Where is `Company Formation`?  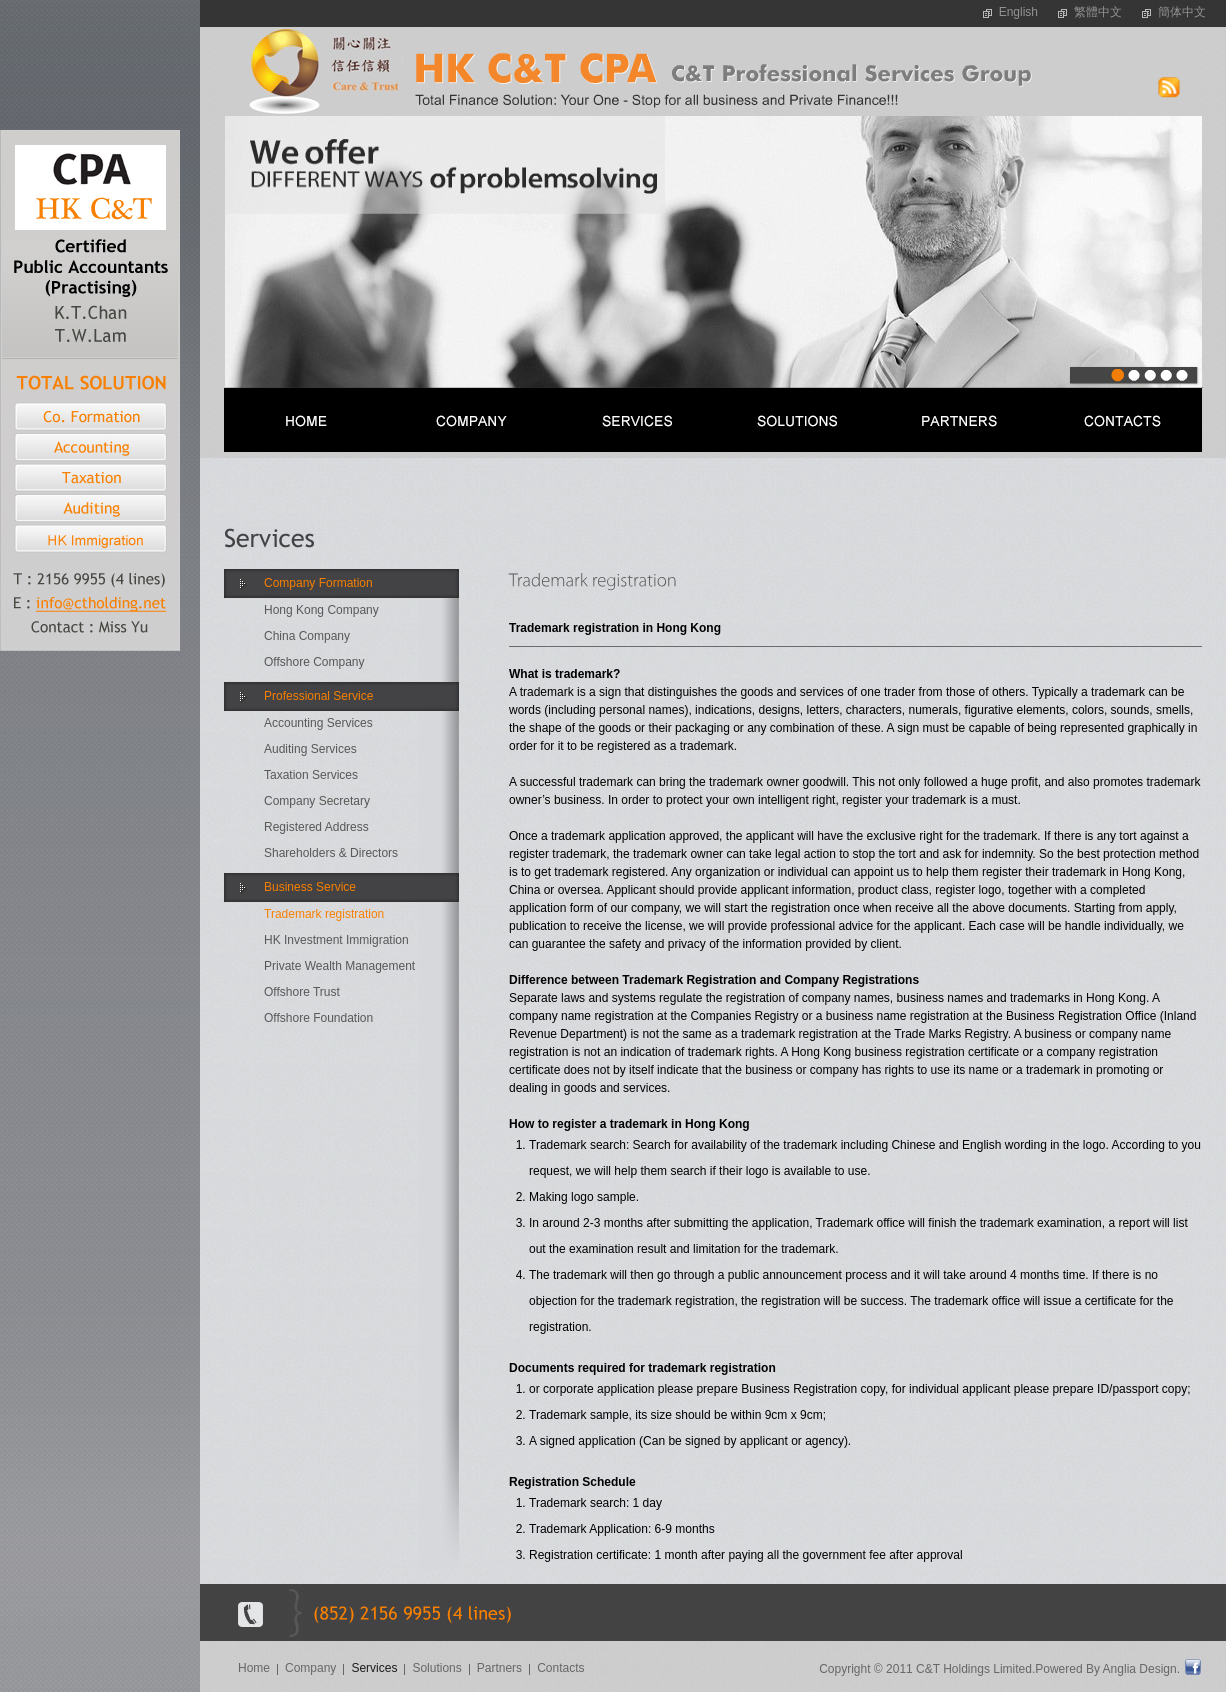 Company Formation is located at coordinates (318, 583).